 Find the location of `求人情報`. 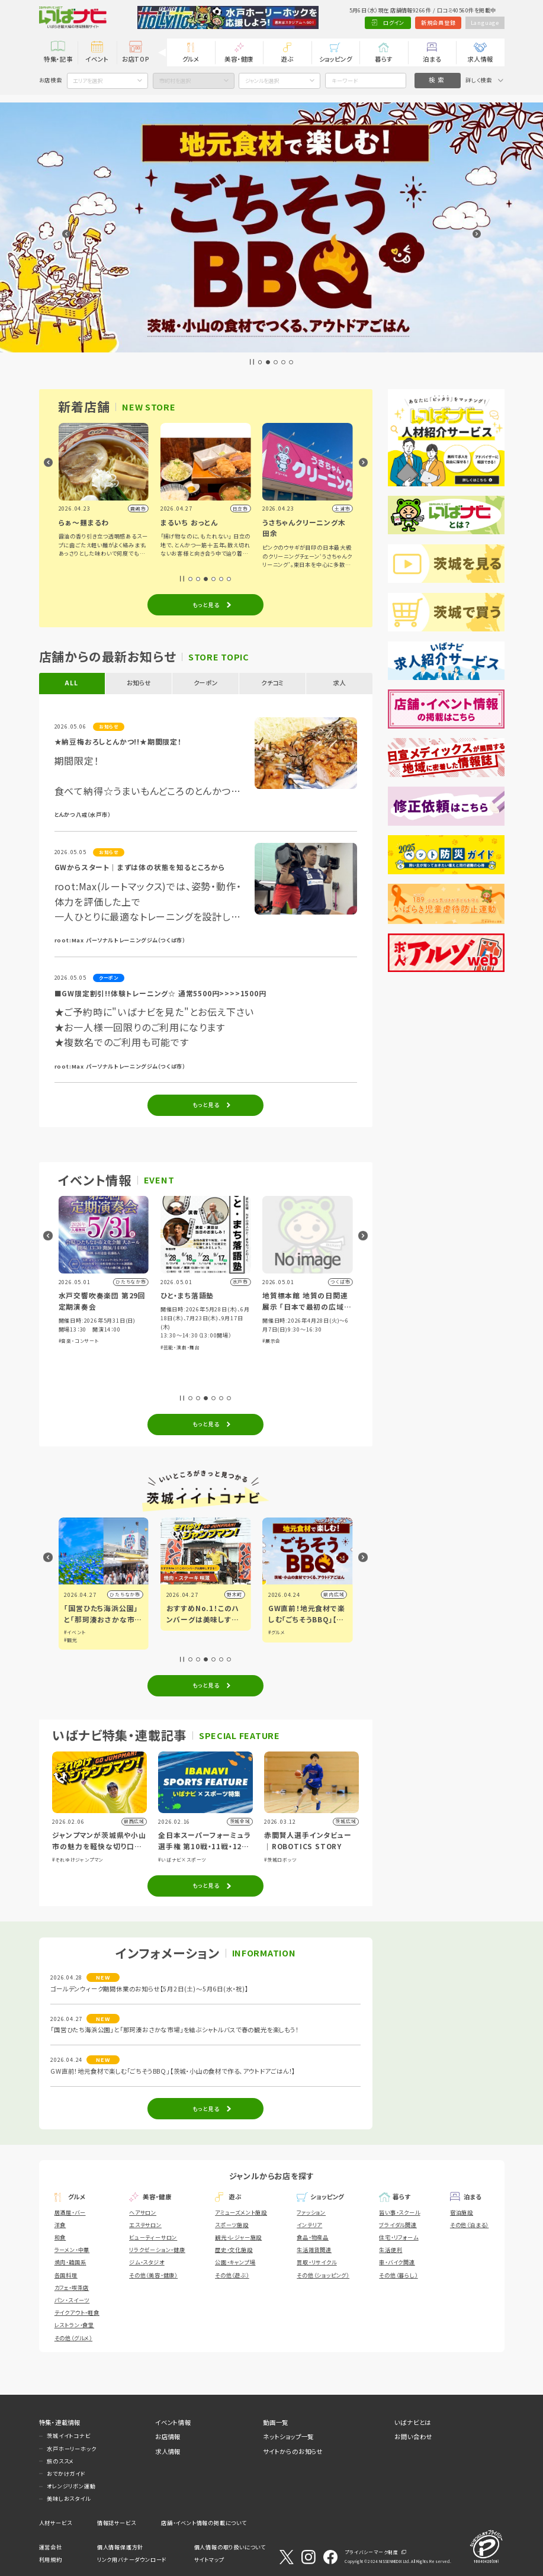

求人情報 is located at coordinates (480, 58).